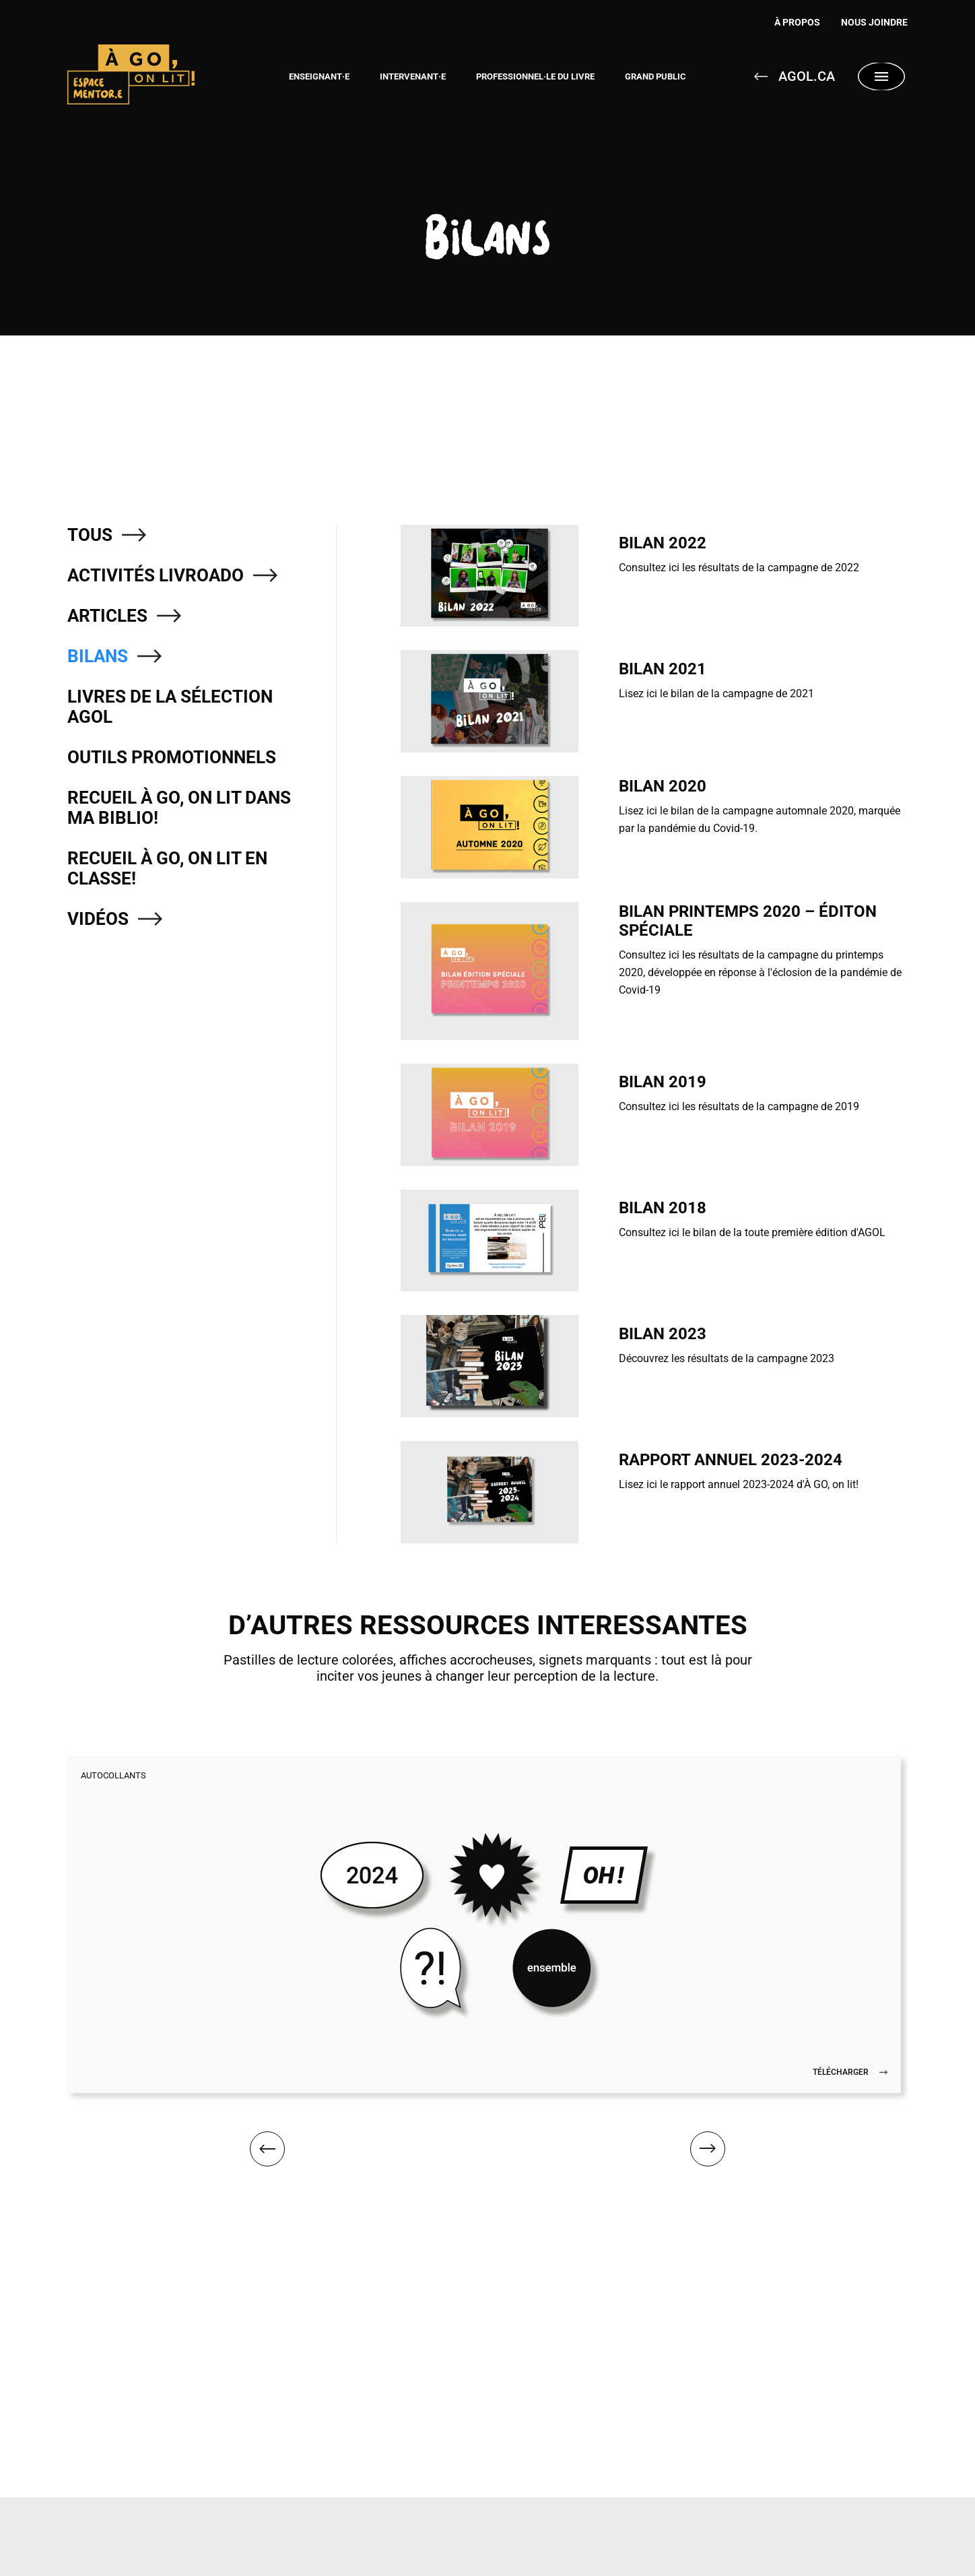 This screenshot has width=975, height=2576. I want to click on Livres de la sélection AGOL, so click(170, 706).